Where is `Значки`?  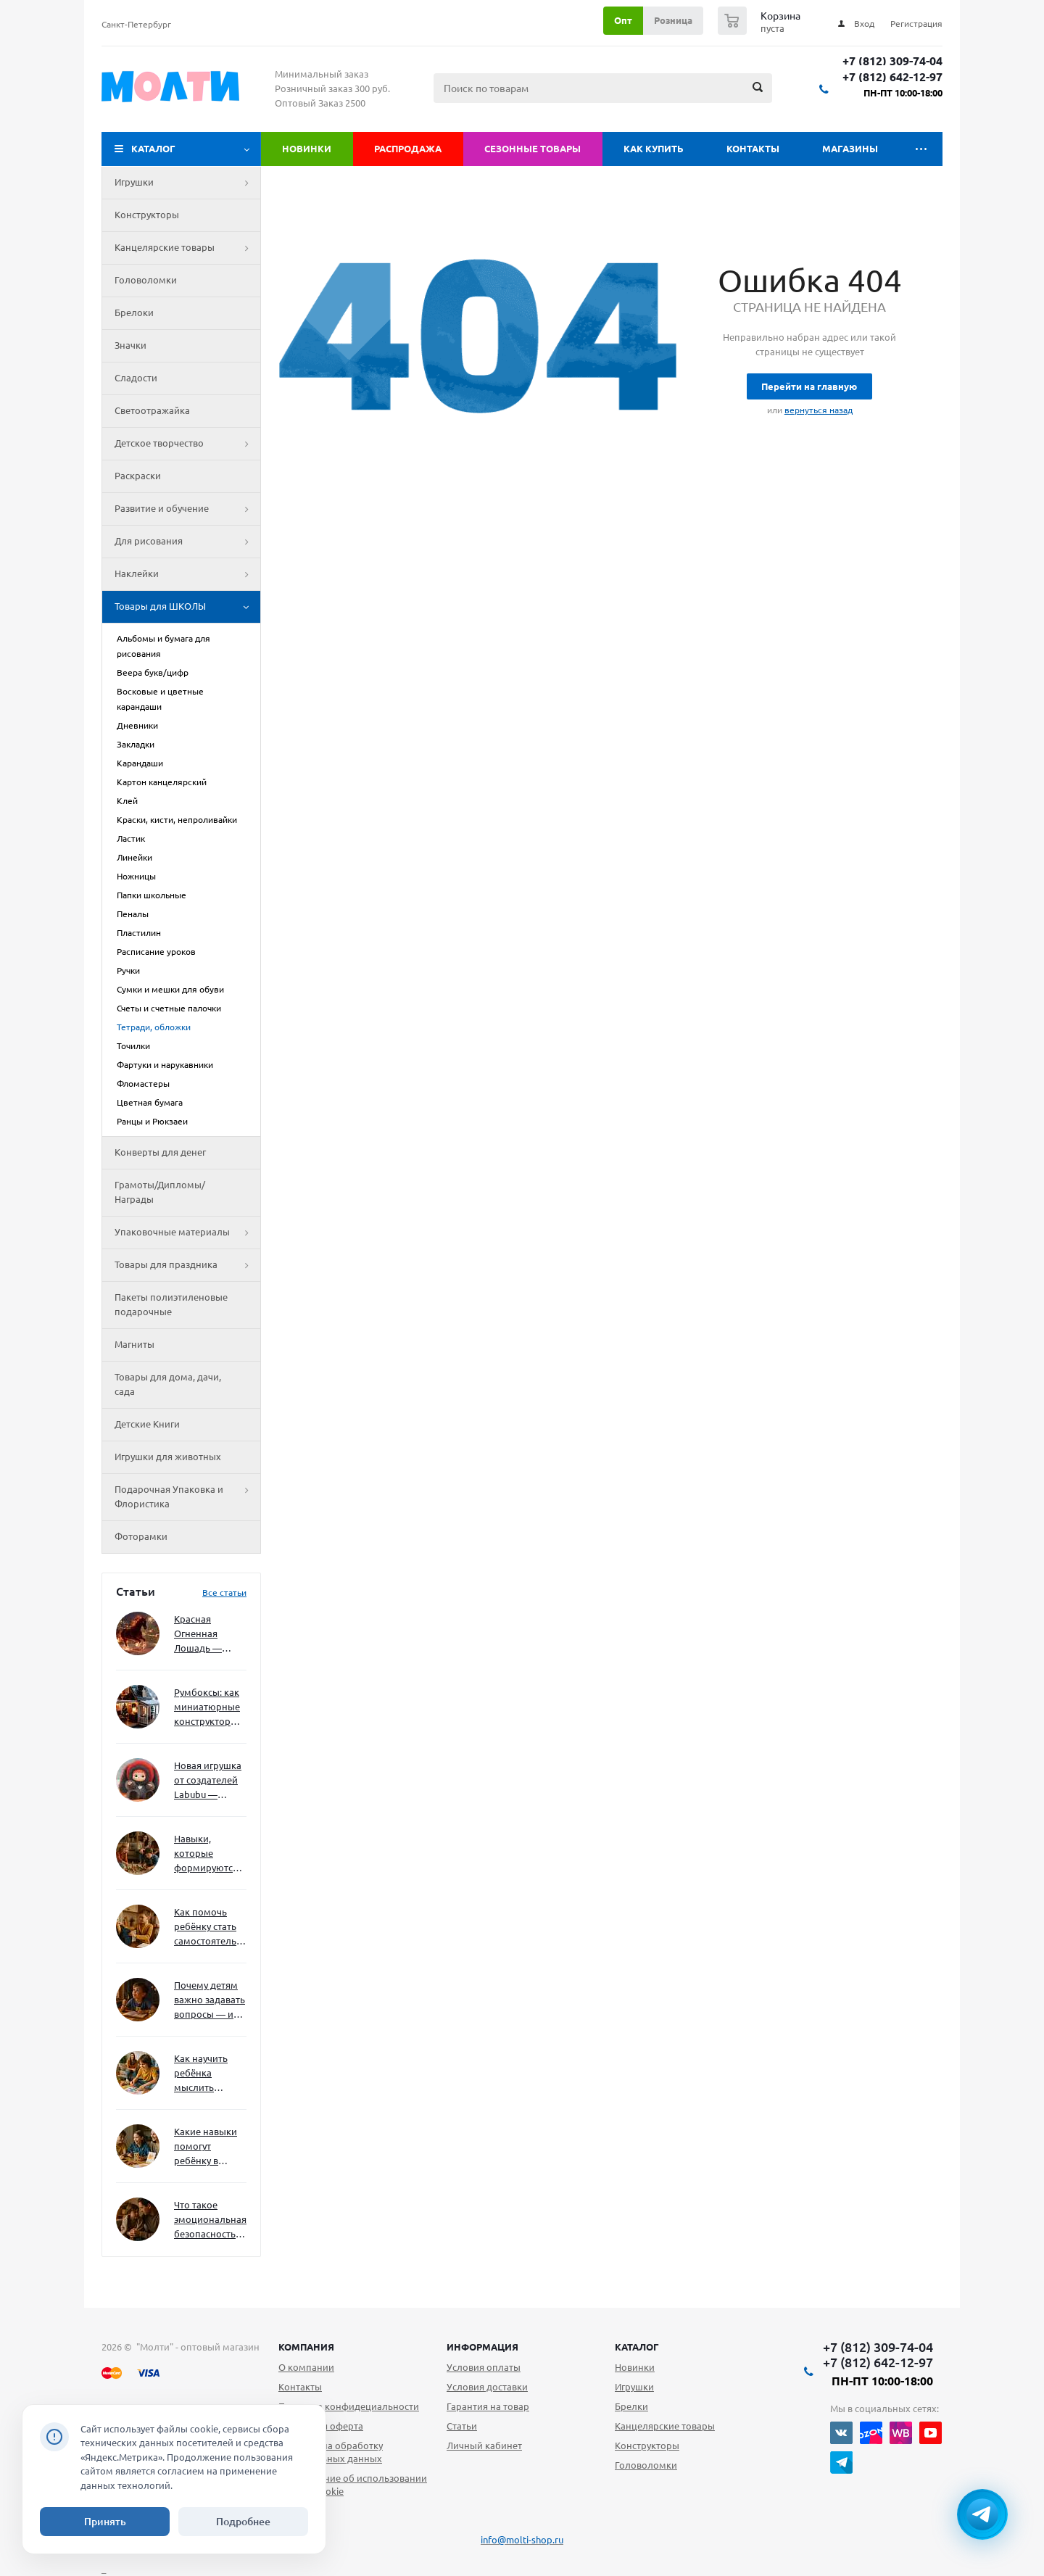
Значки is located at coordinates (130, 345).